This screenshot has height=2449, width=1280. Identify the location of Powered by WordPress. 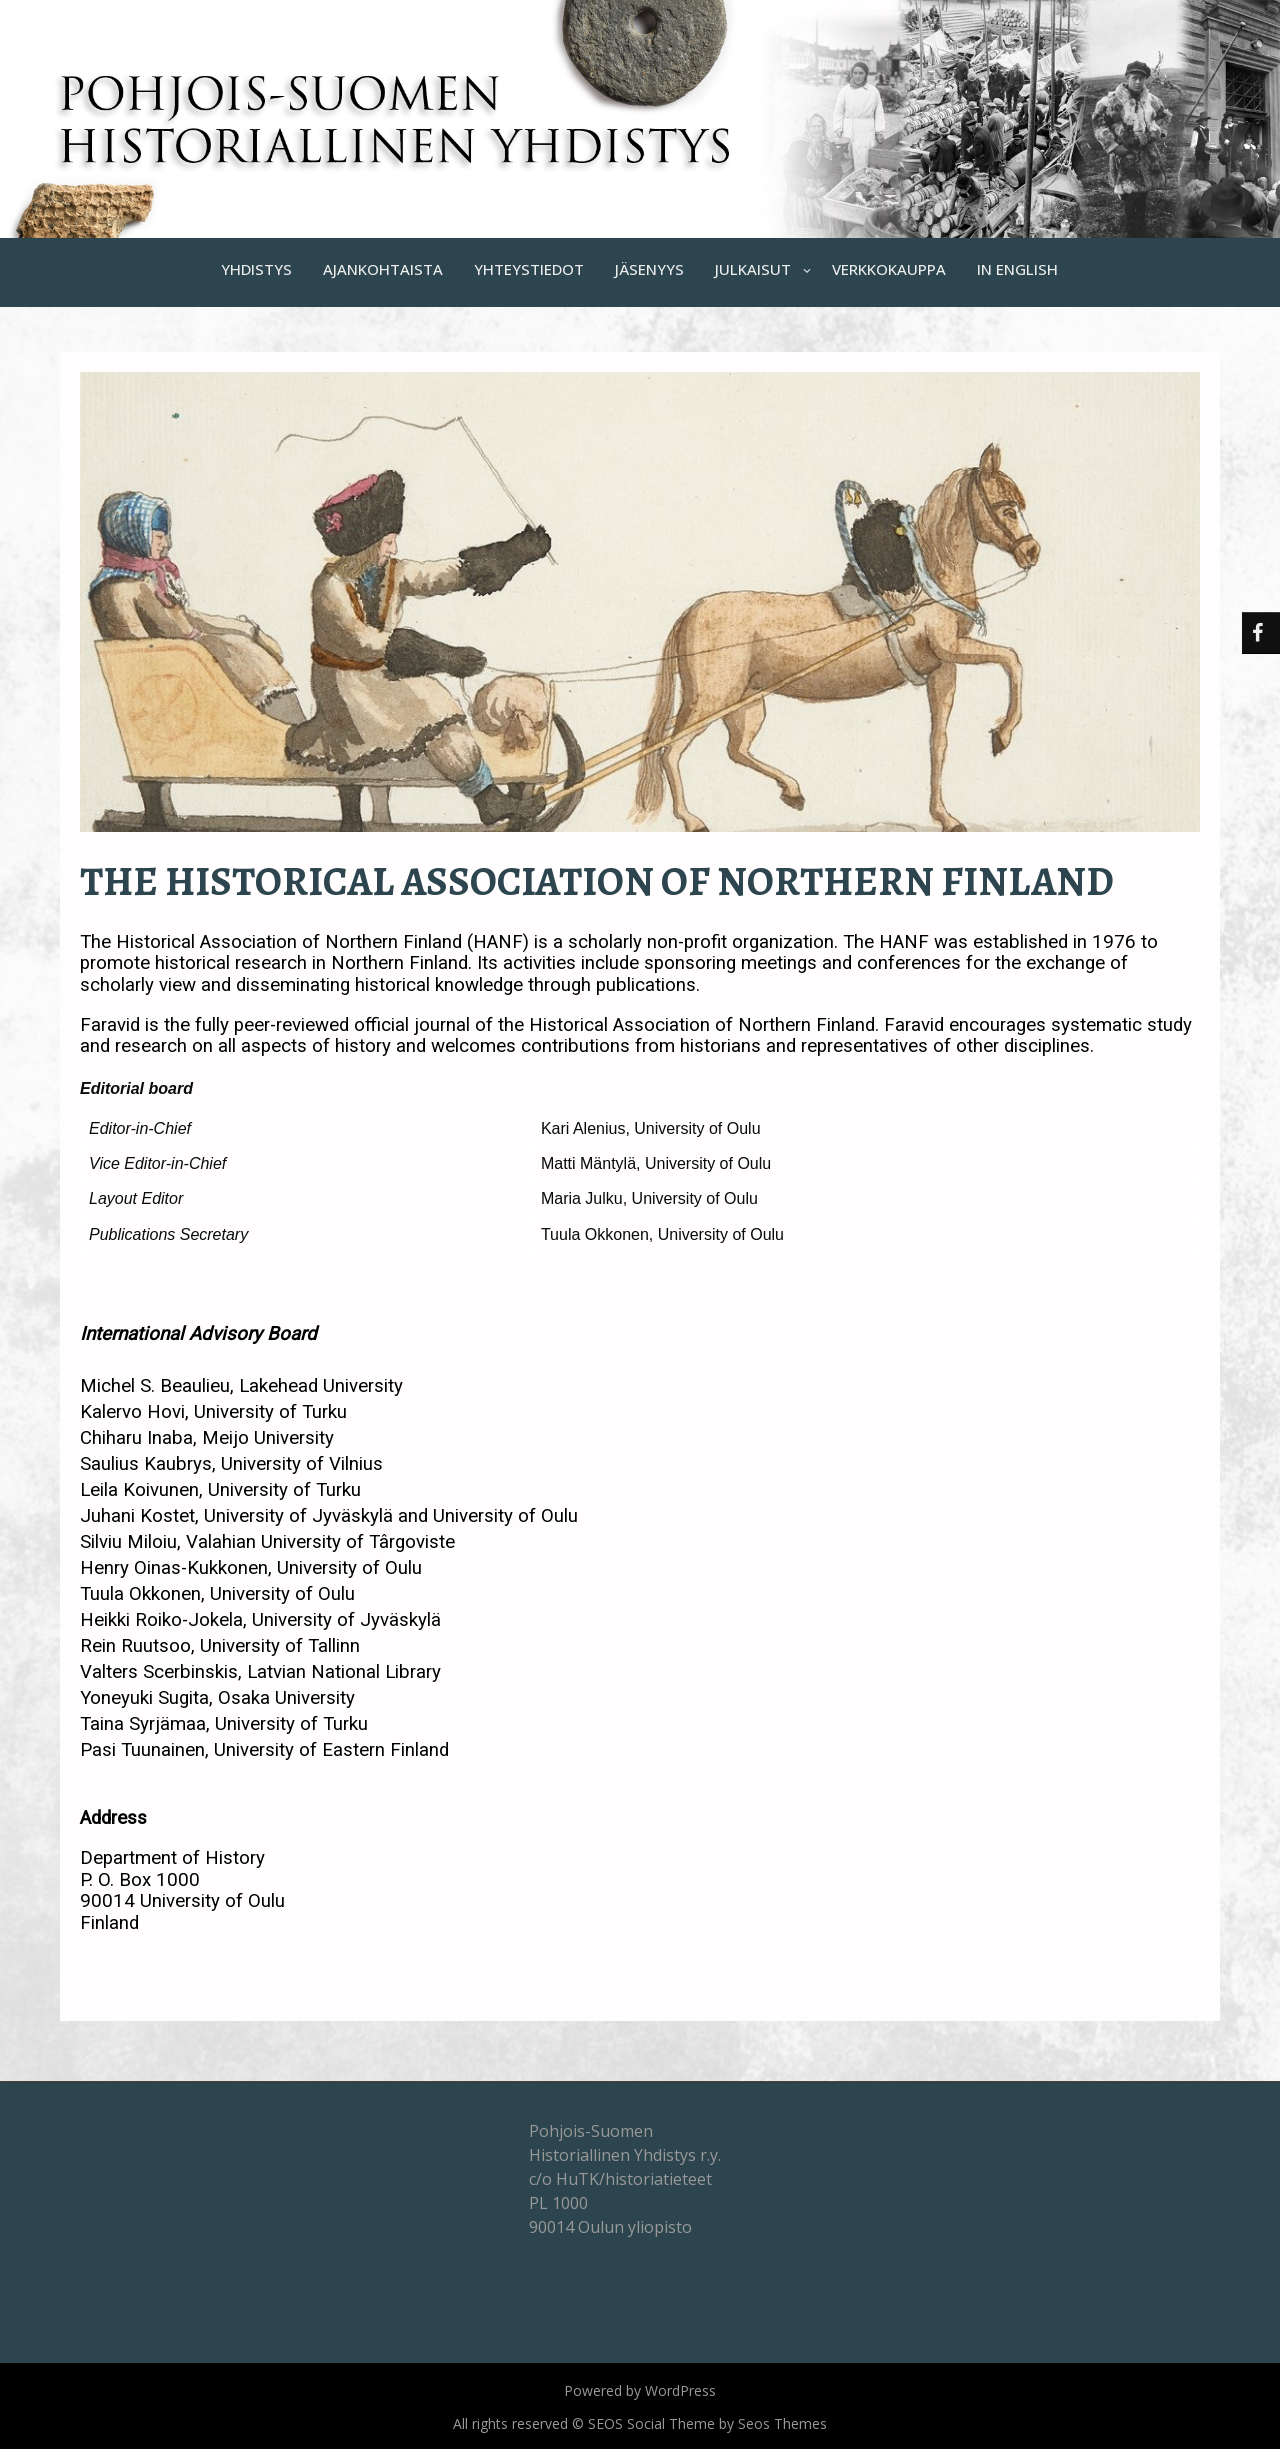
(640, 2390).